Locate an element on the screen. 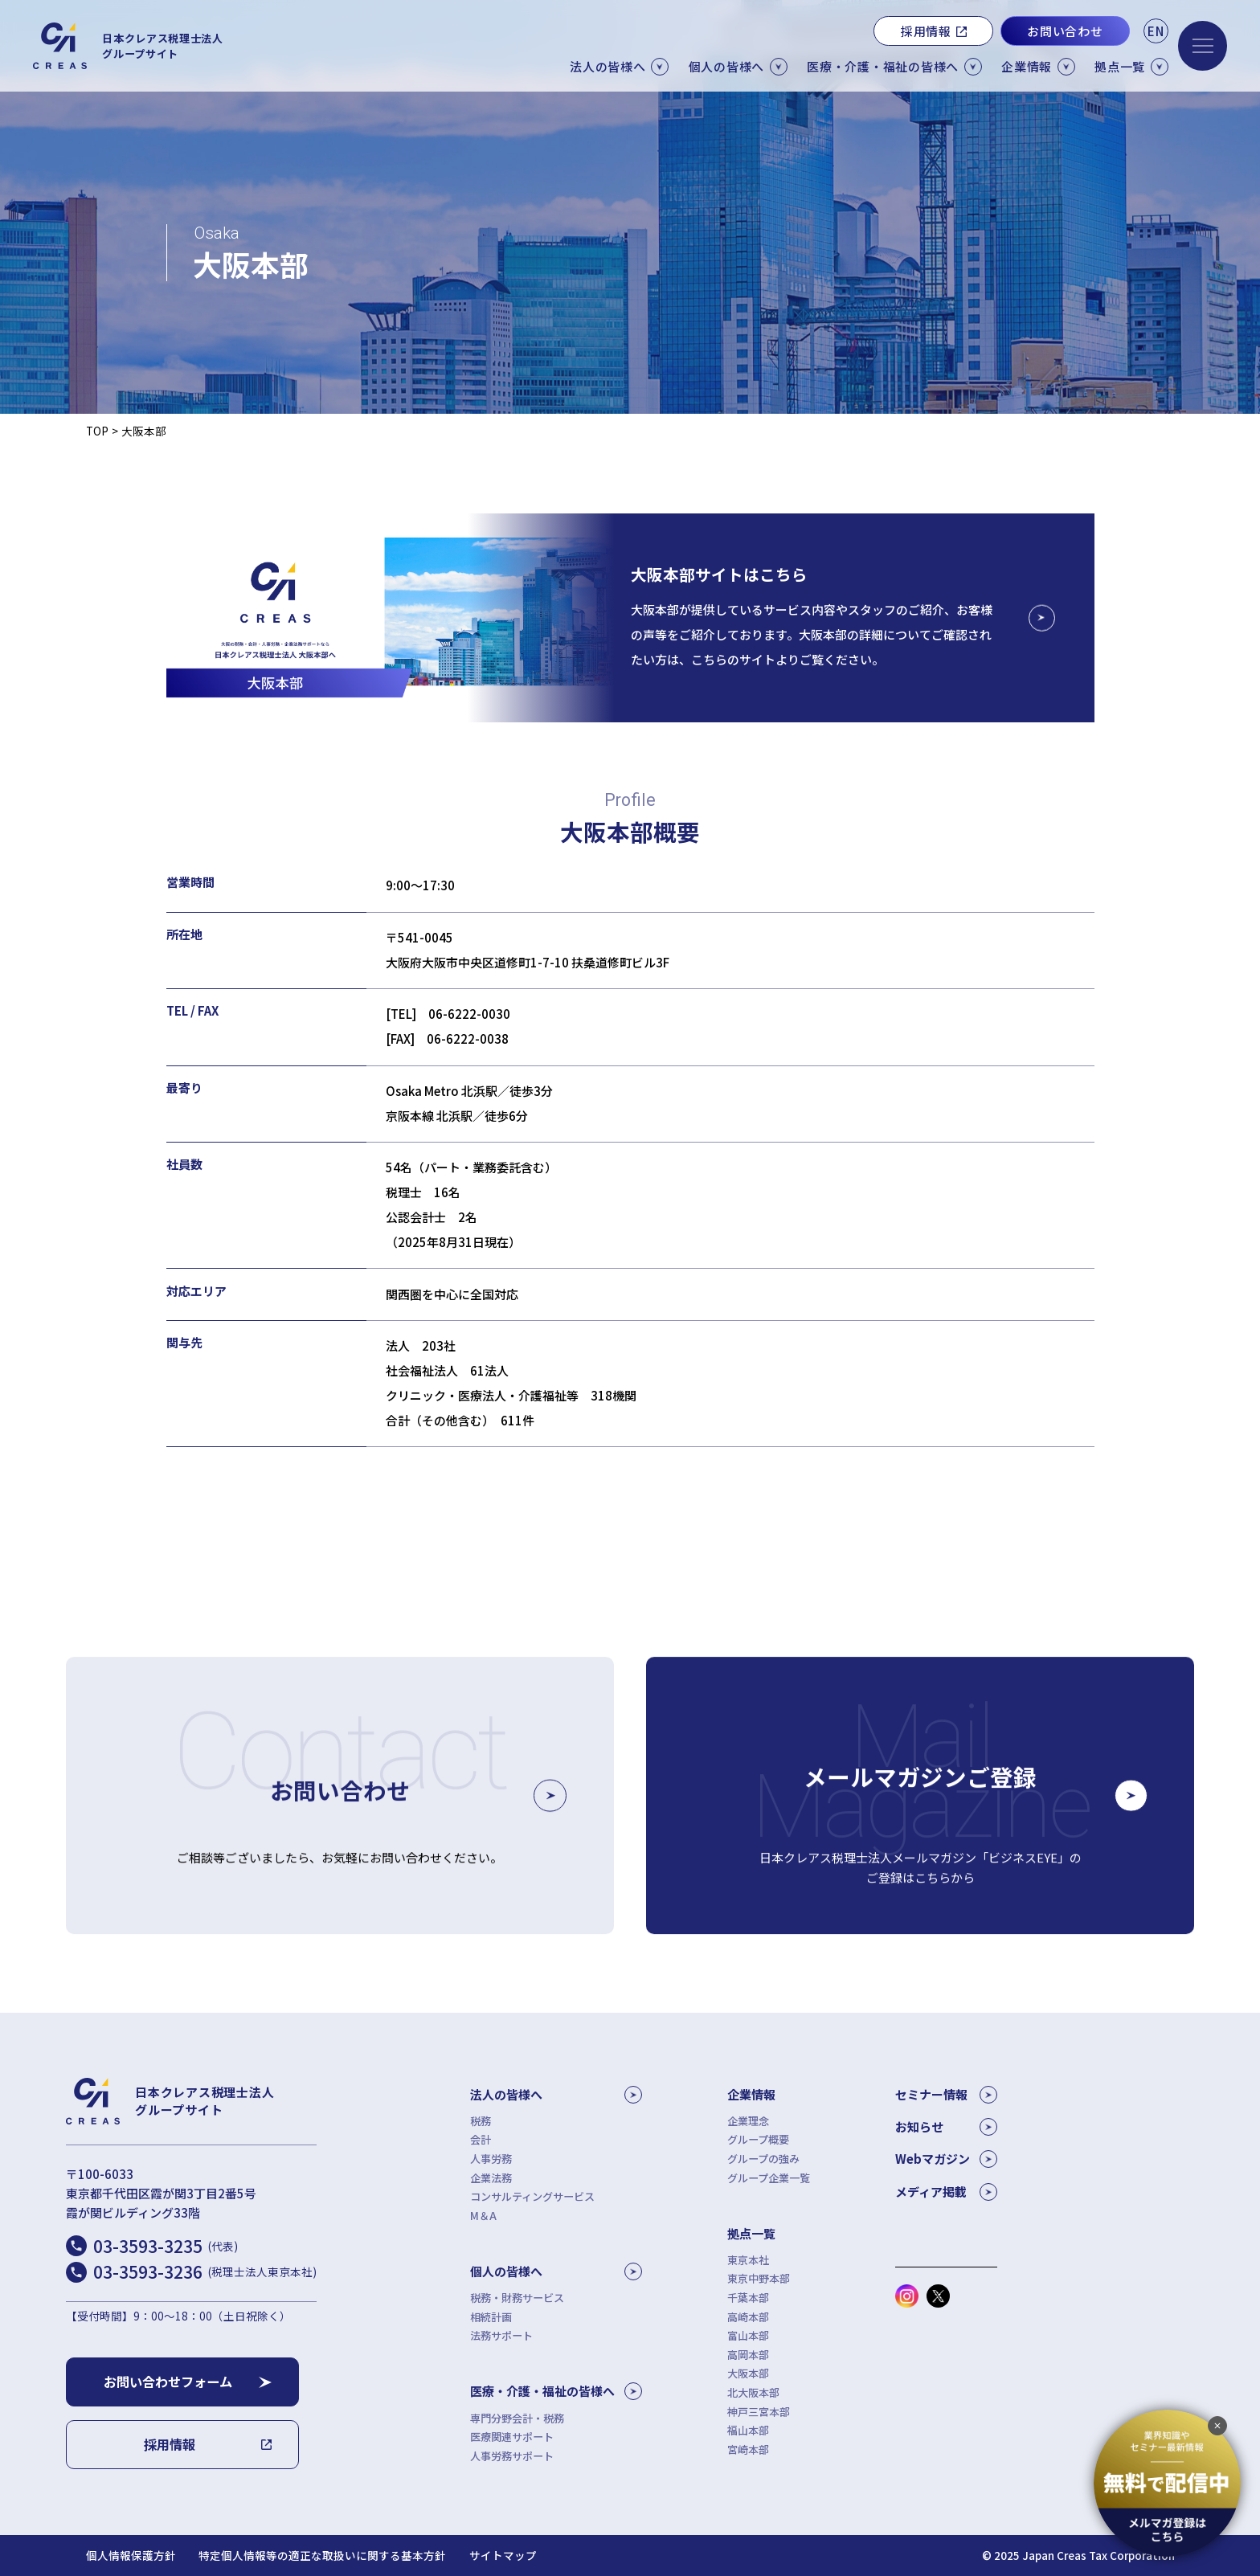 The height and width of the screenshot is (2576, 1260). EN is located at coordinates (1156, 30).